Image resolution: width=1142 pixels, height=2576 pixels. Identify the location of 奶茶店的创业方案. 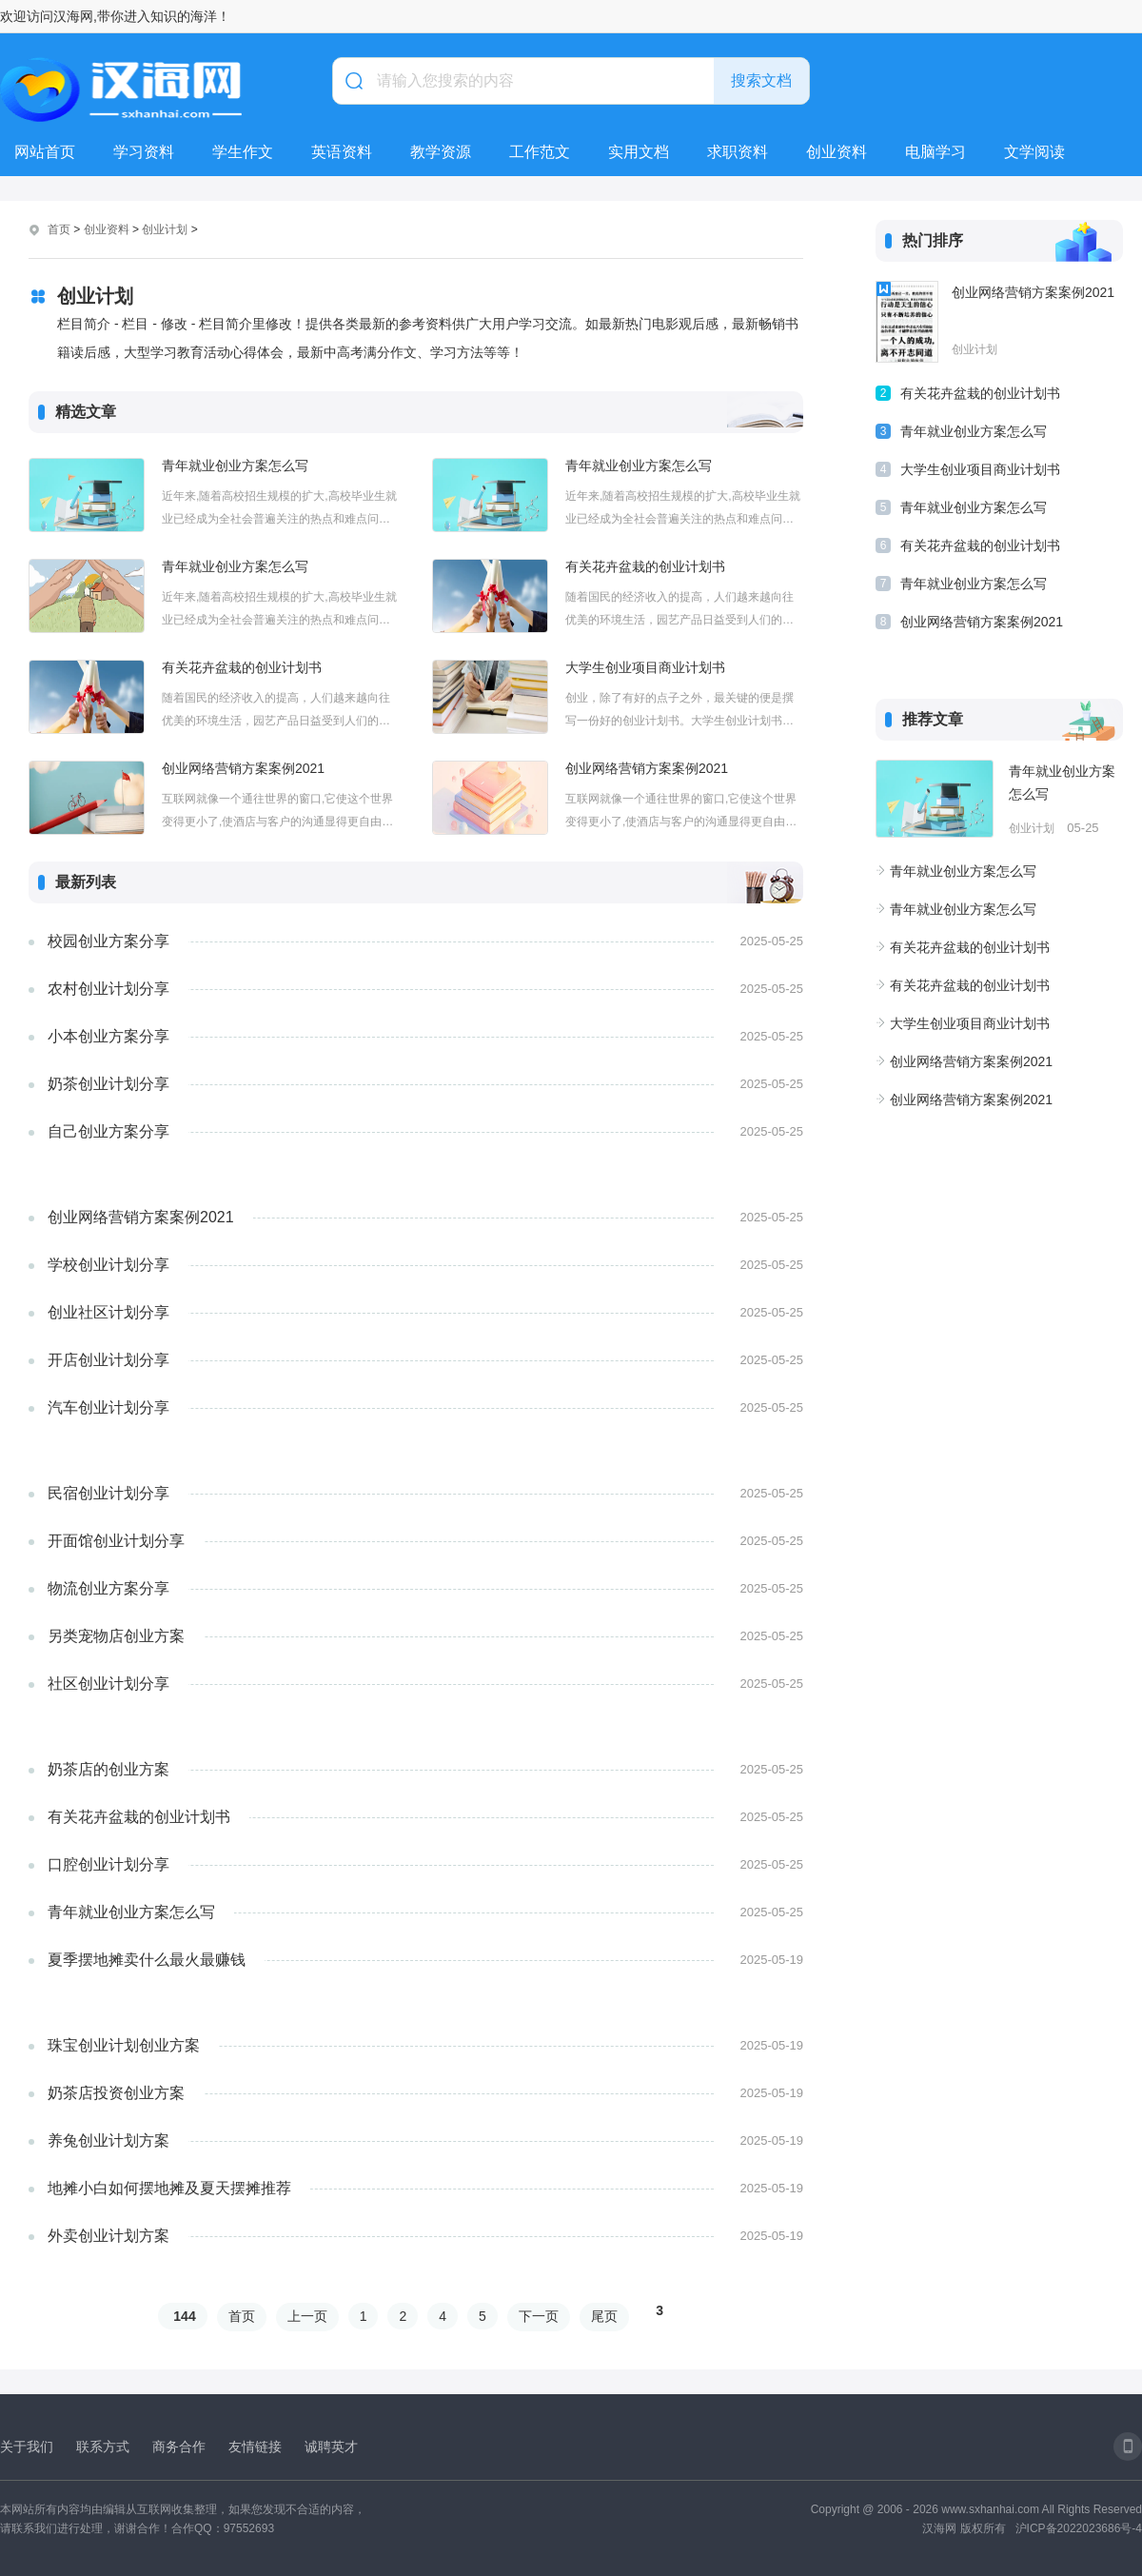
(108, 1769).